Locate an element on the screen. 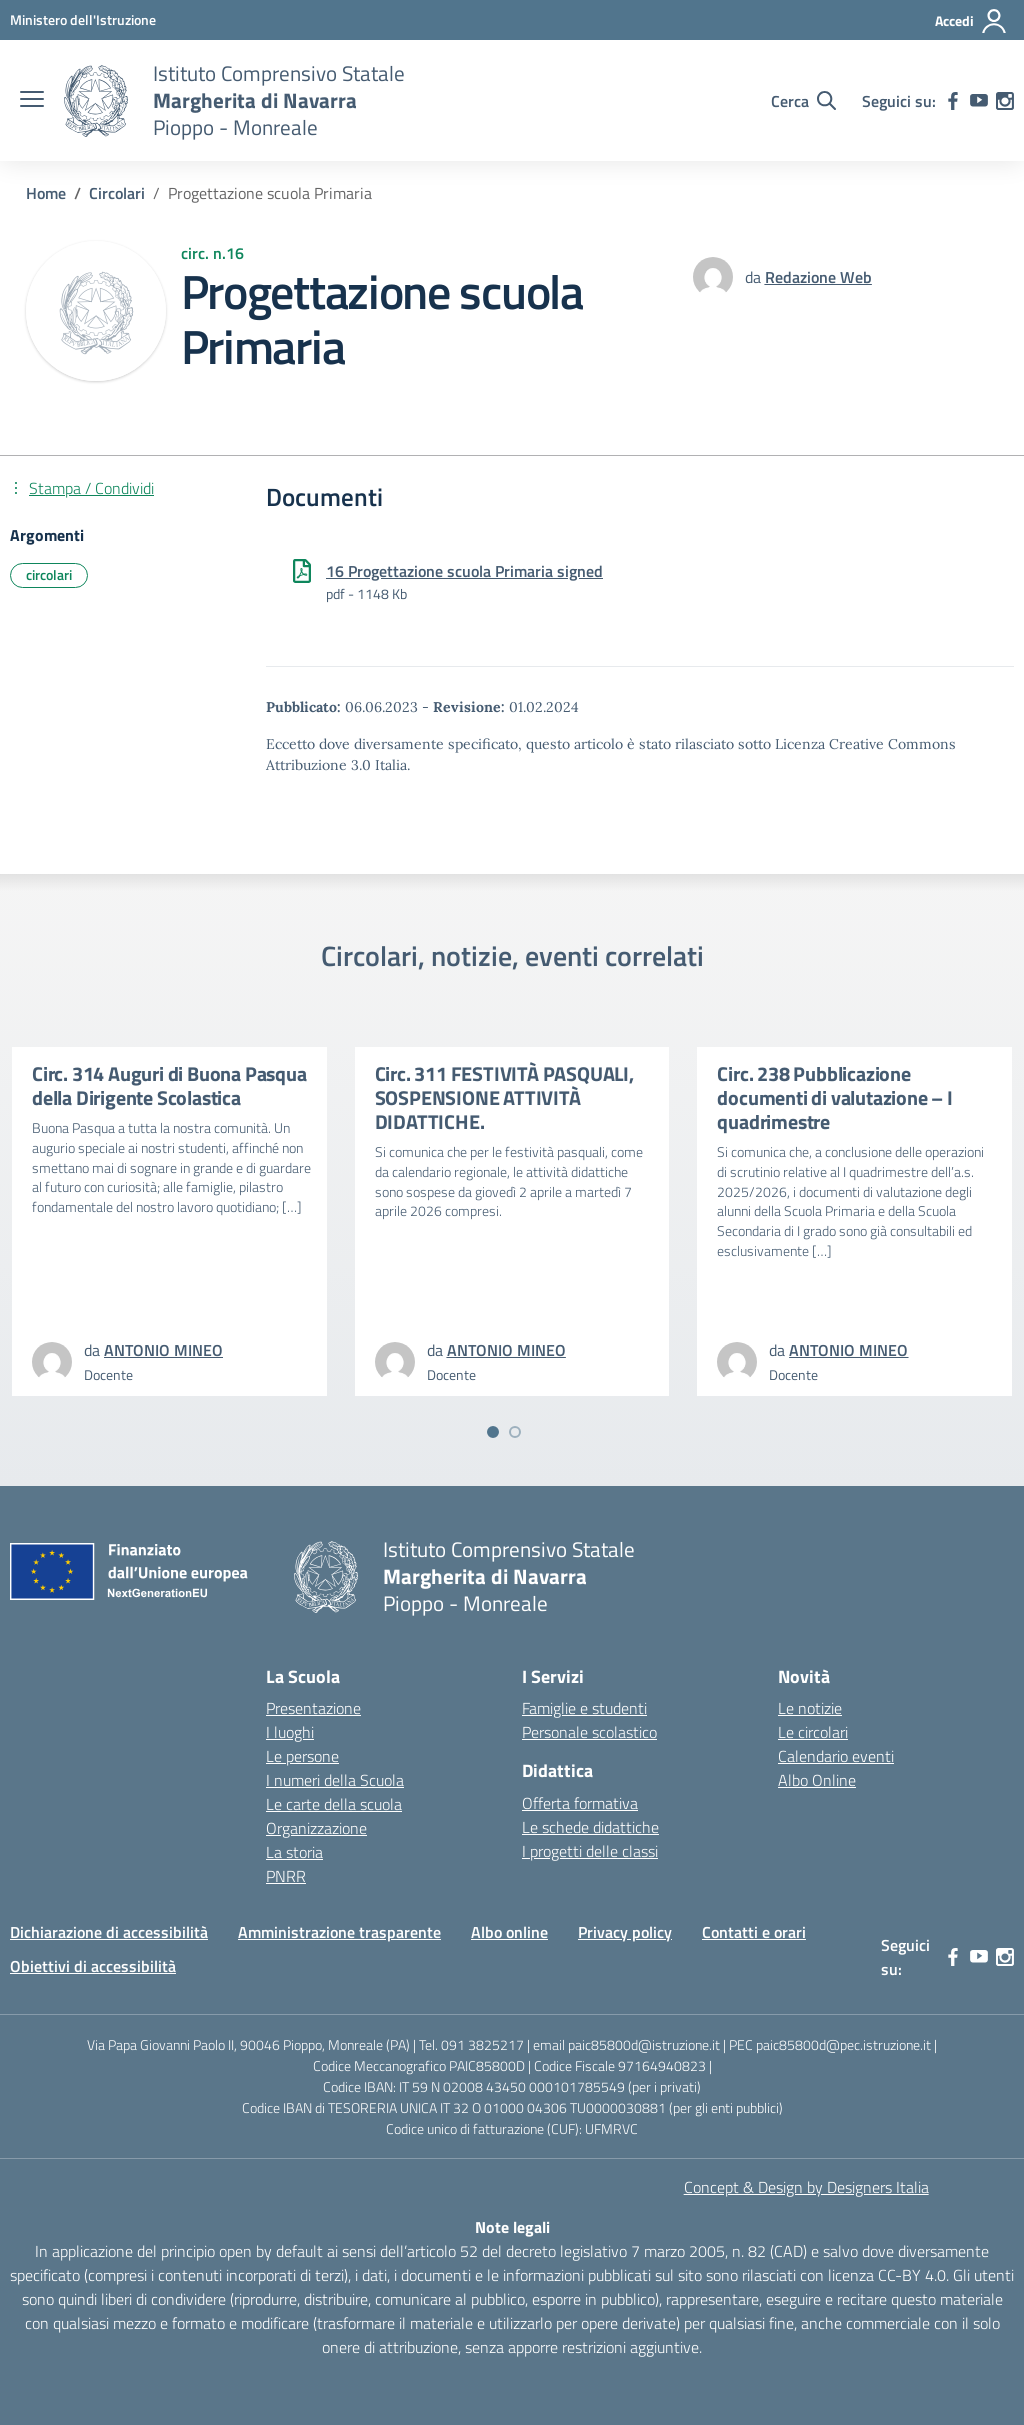  [facebook] is located at coordinates (953, 101).